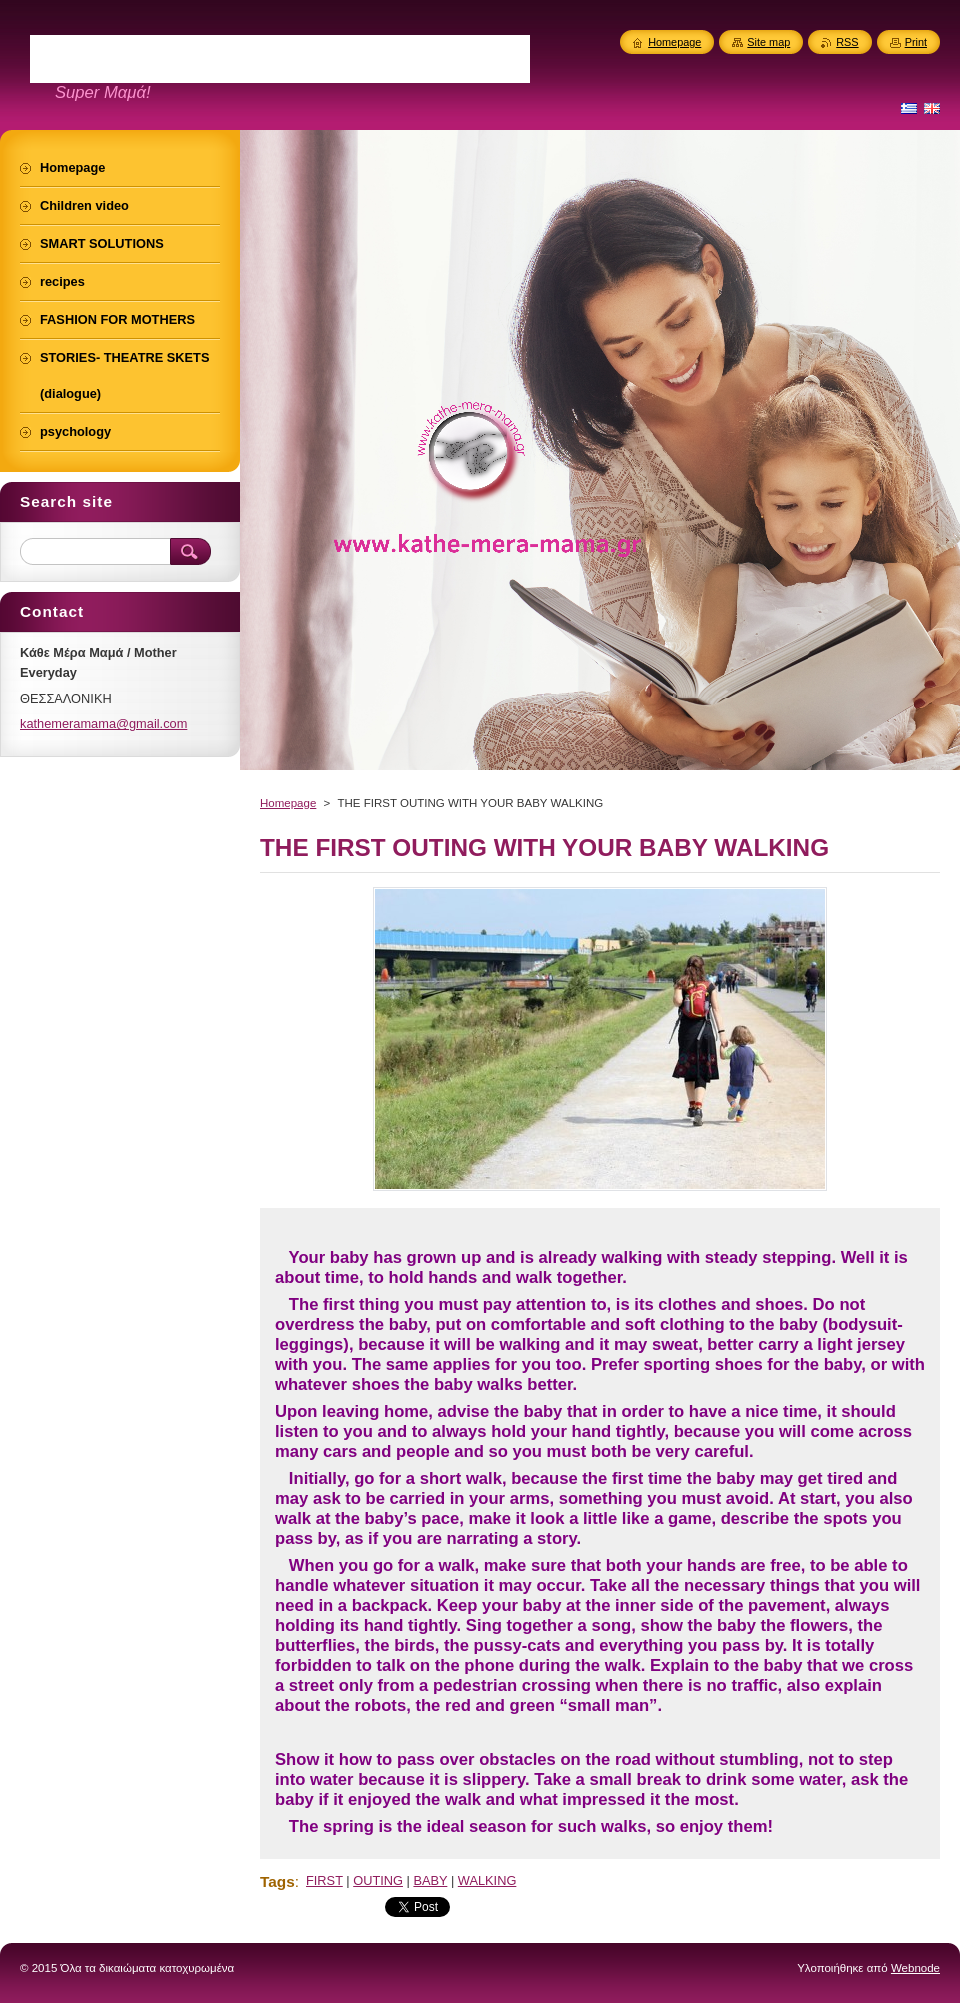 The width and height of the screenshot is (960, 2003). Describe the element at coordinates (378, 1880) in the screenshot. I see `OUTING` at that location.